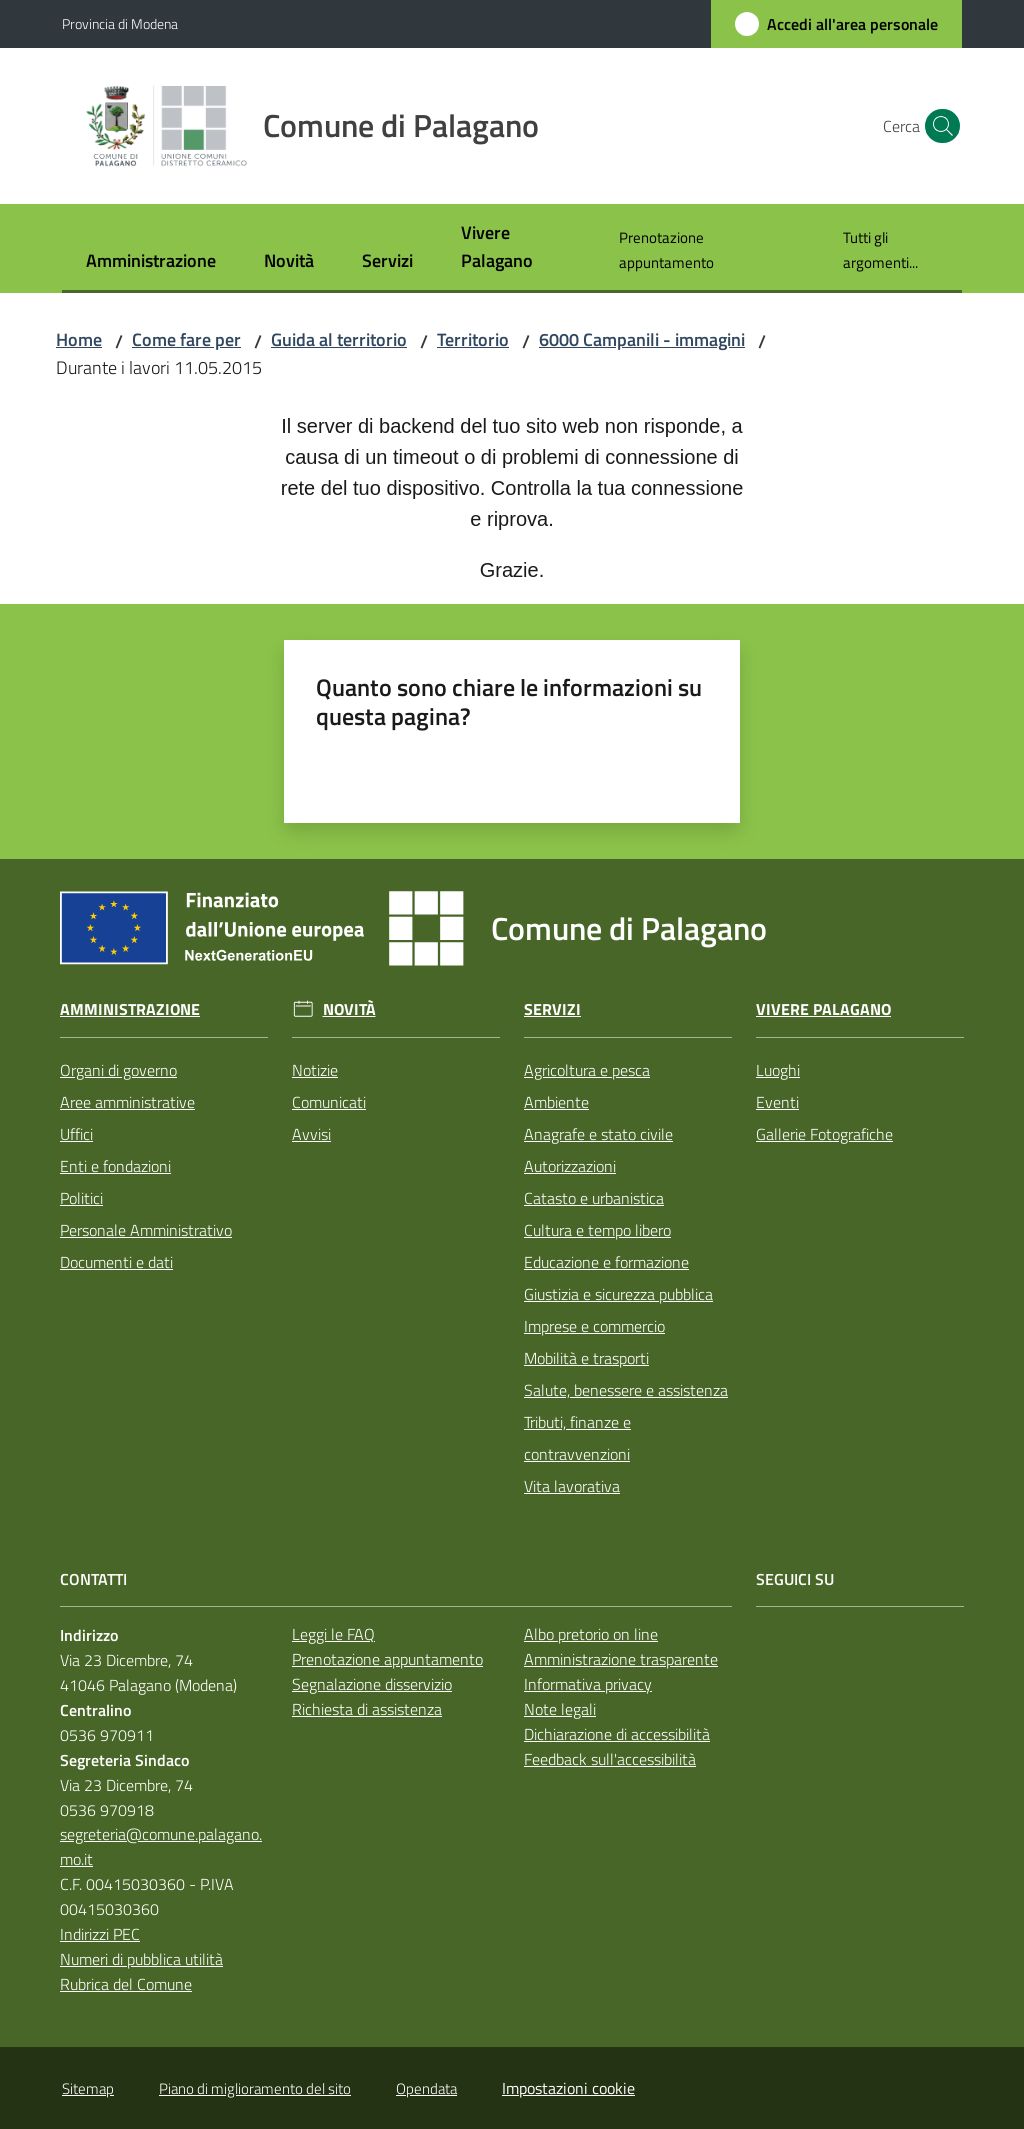 The image size is (1024, 2129). I want to click on [button], so click(938, 126).